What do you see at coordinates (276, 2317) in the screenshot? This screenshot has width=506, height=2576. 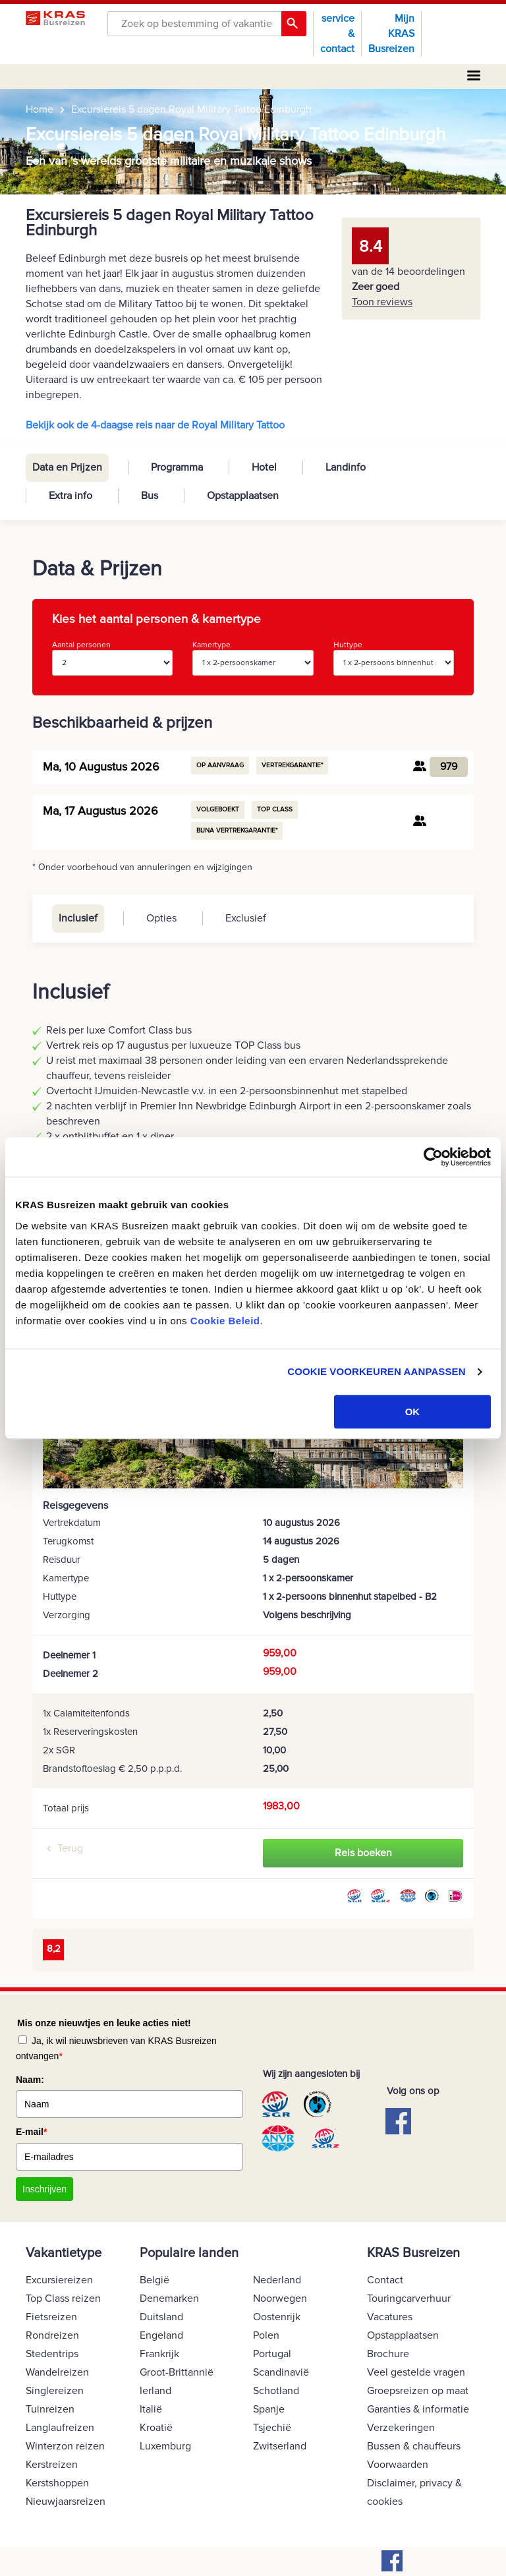 I see `Oostenrijk` at bounding box center [276, 2317].